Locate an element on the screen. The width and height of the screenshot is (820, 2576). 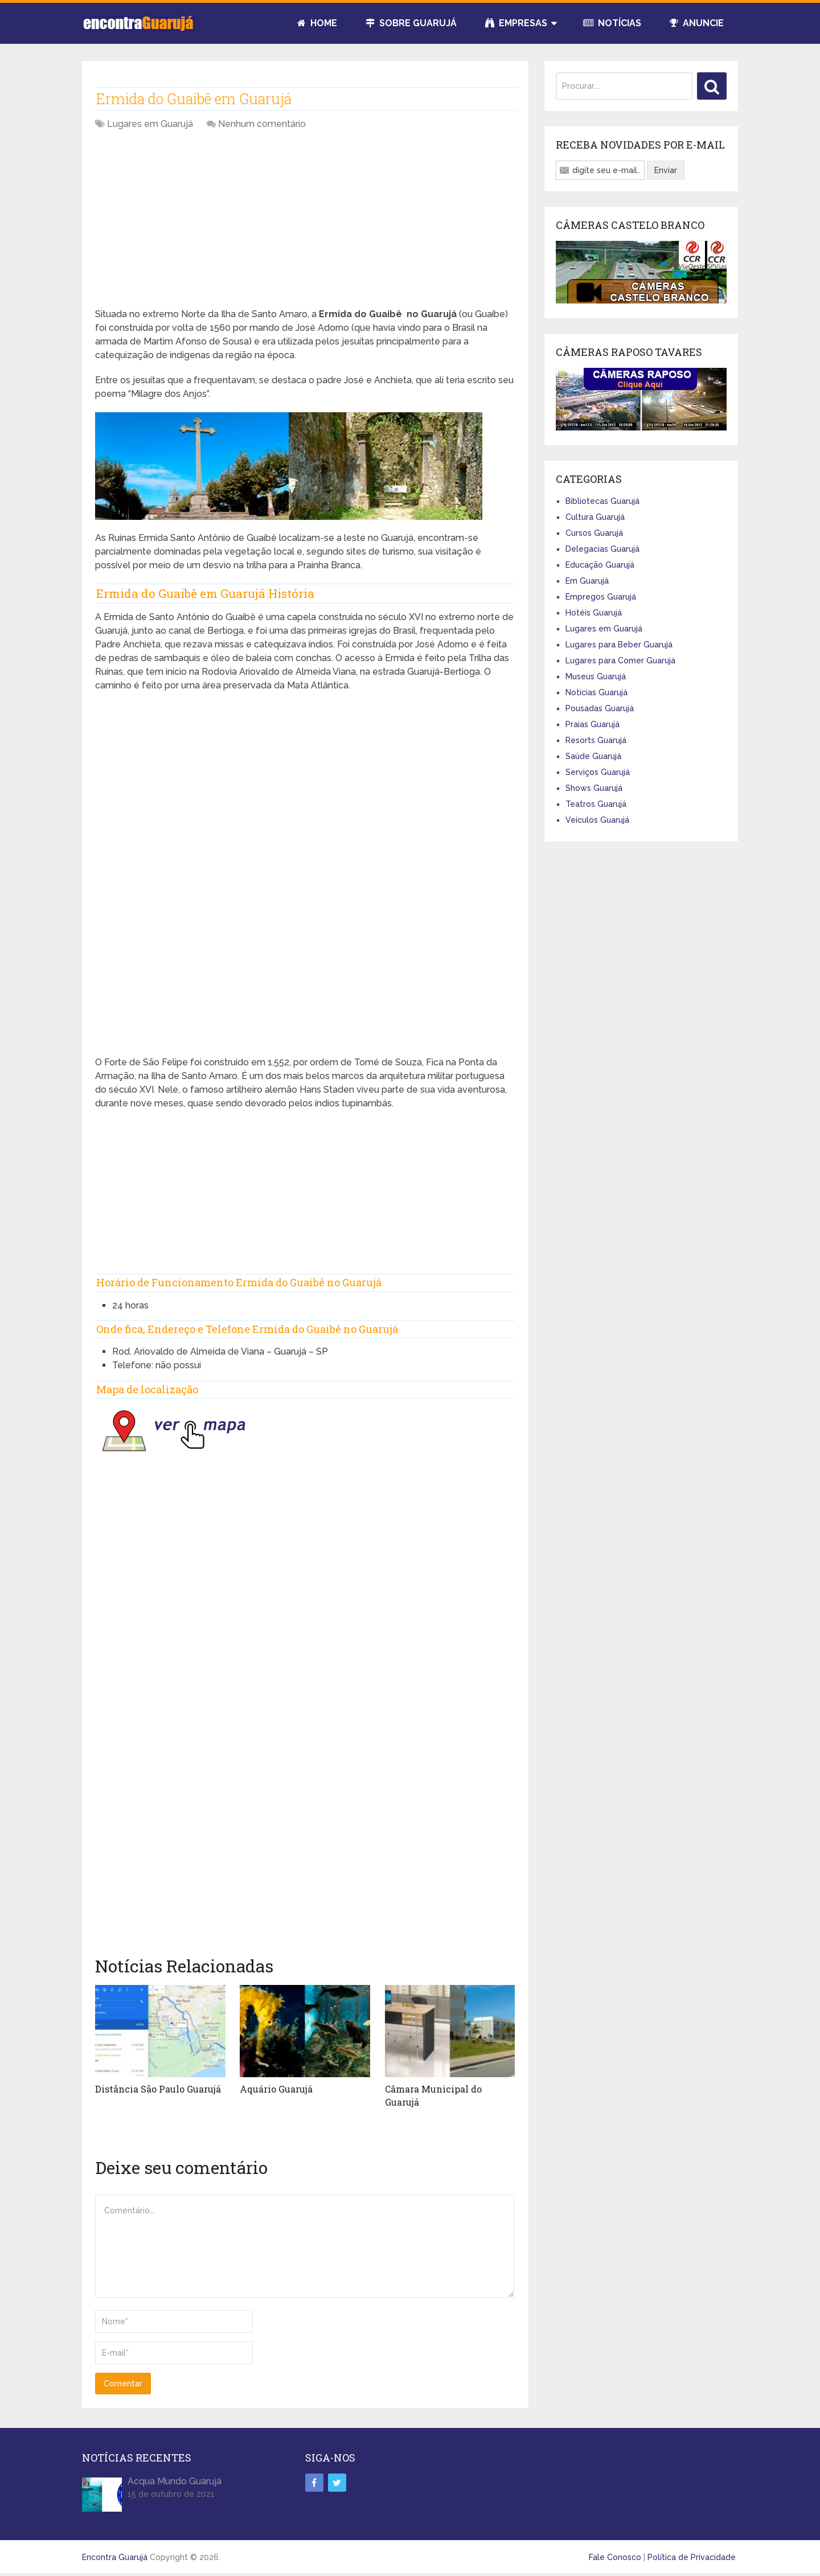
Aquário Guarujá is located at coordinates (276, 2089).